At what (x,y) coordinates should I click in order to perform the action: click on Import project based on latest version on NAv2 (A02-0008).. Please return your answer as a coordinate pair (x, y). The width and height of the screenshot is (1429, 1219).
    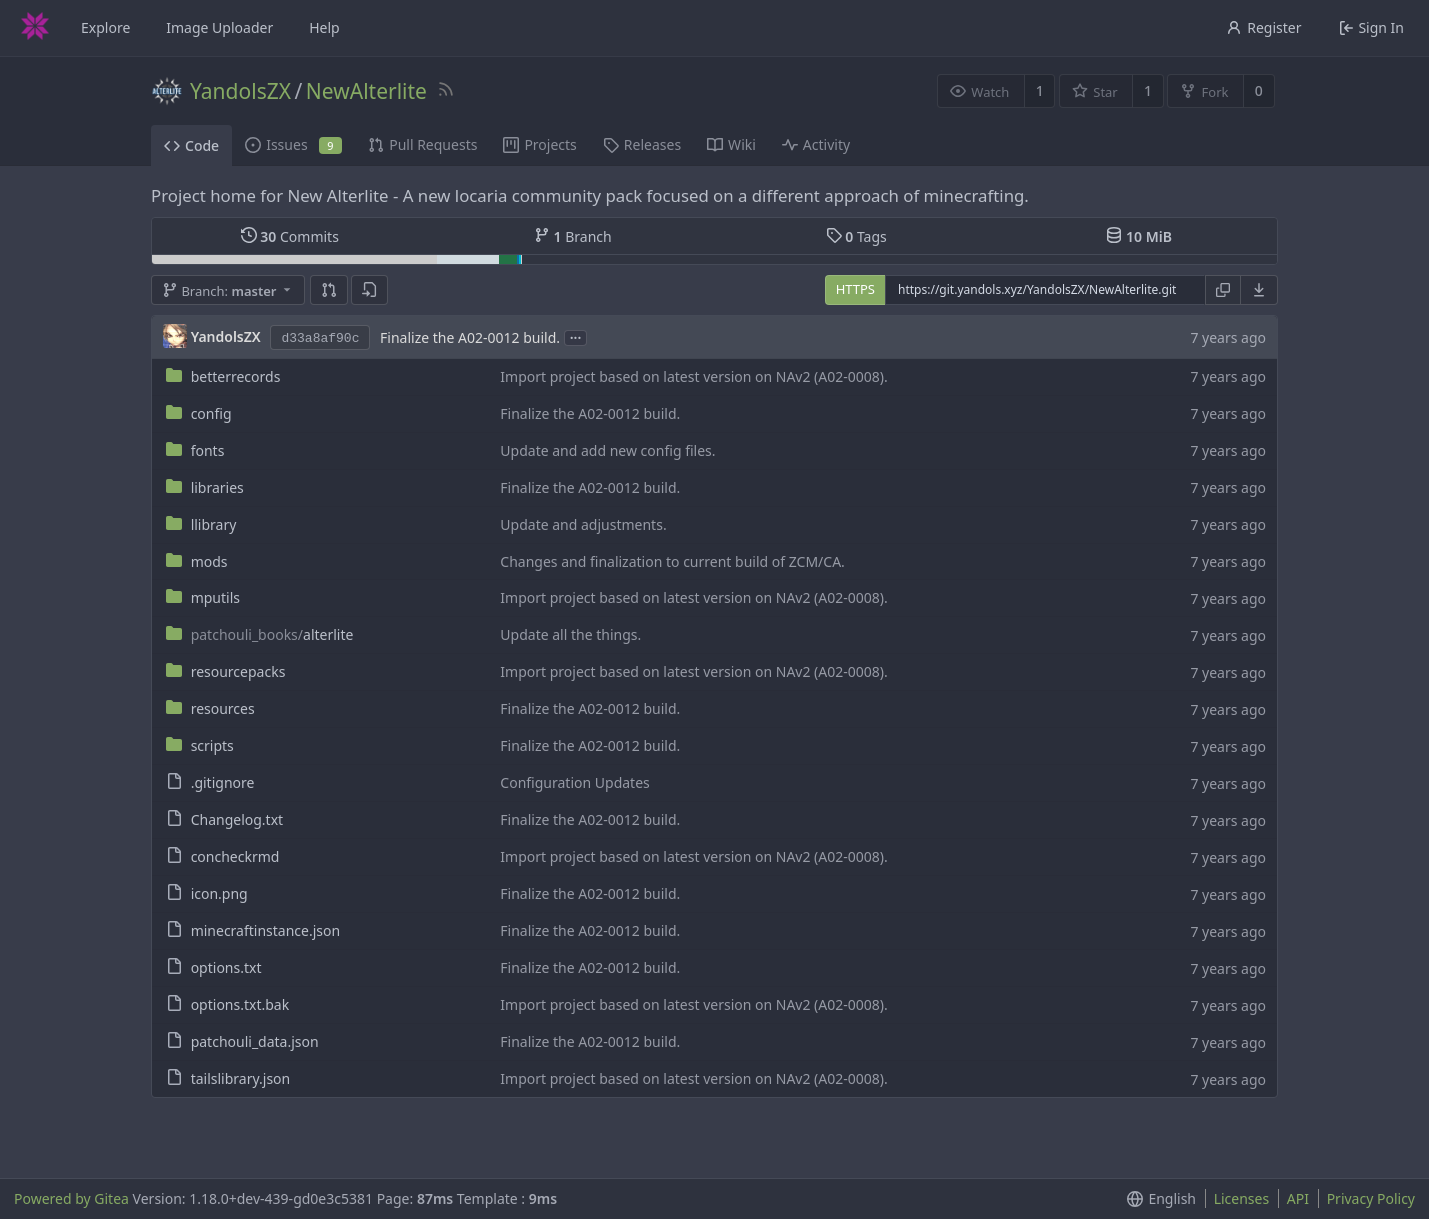
    Looking at the image, I should click on (693, 376).